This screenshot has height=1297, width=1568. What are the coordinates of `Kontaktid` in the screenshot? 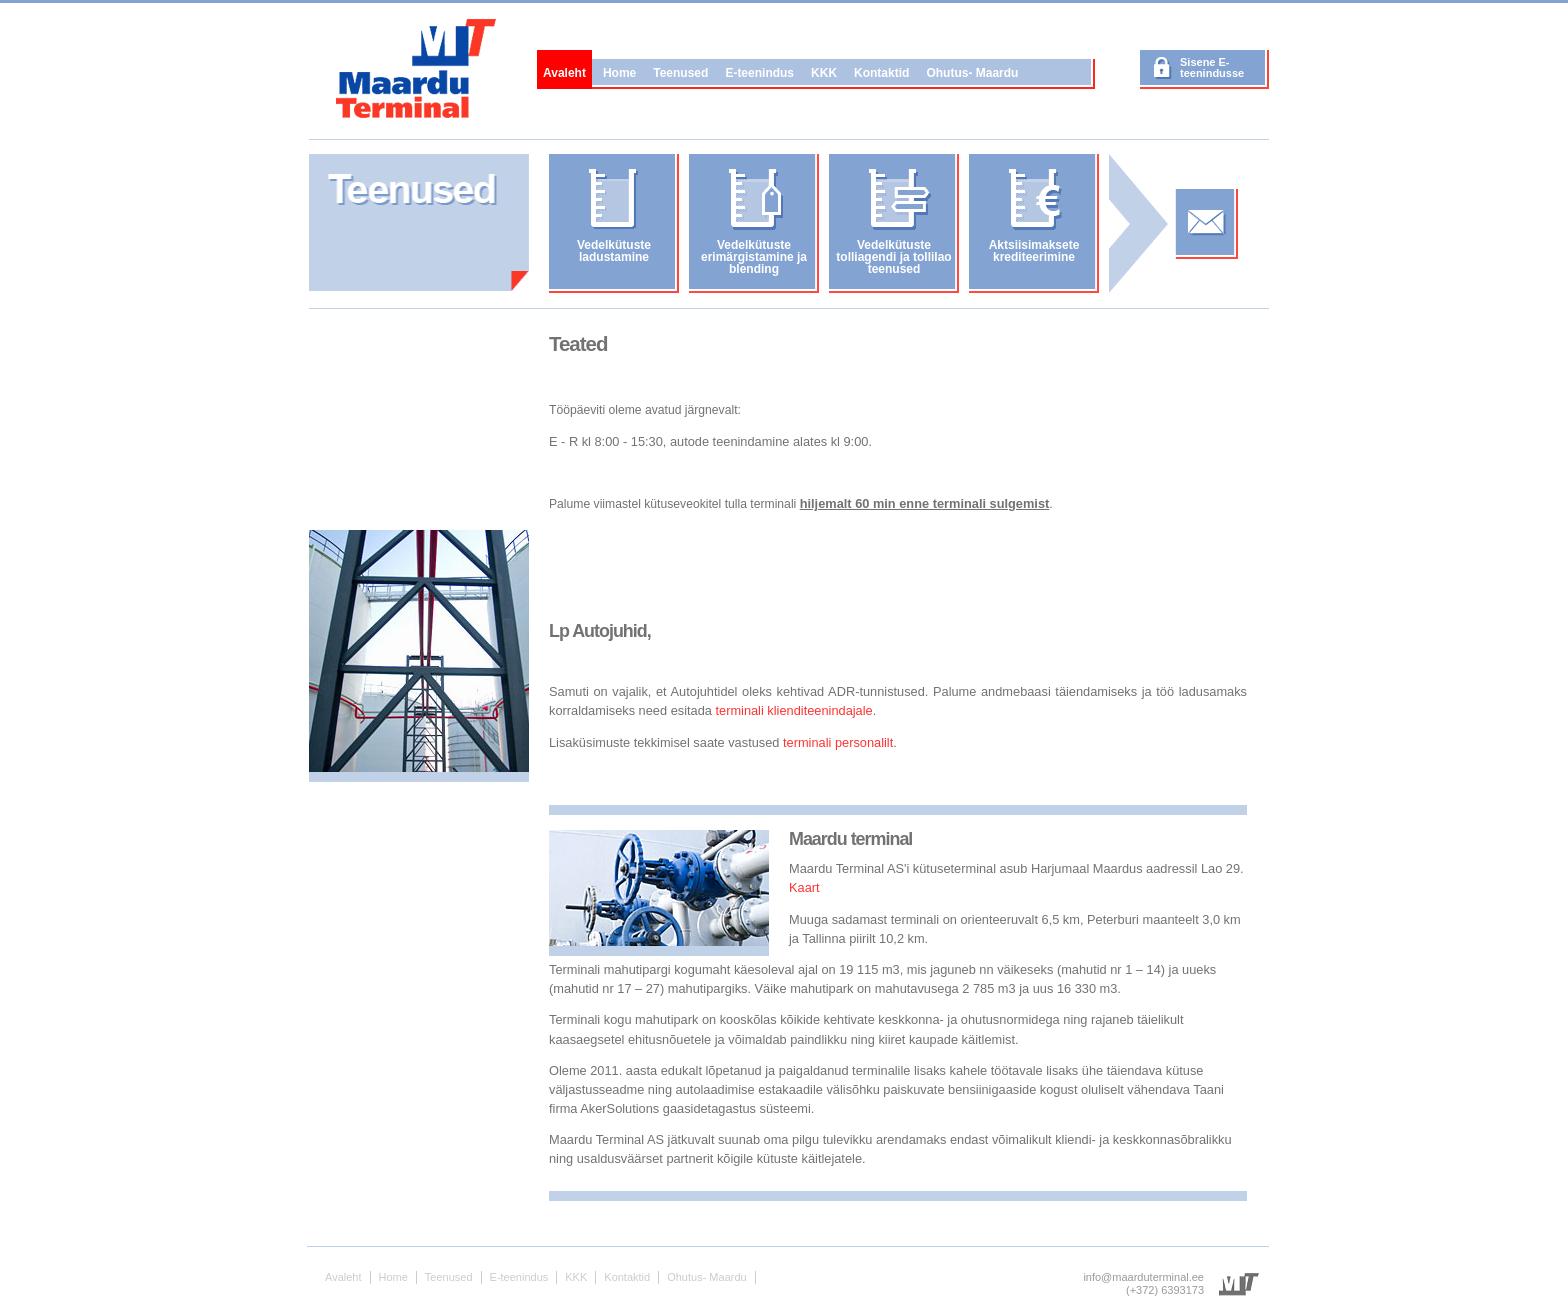 It's located at (881, 73).